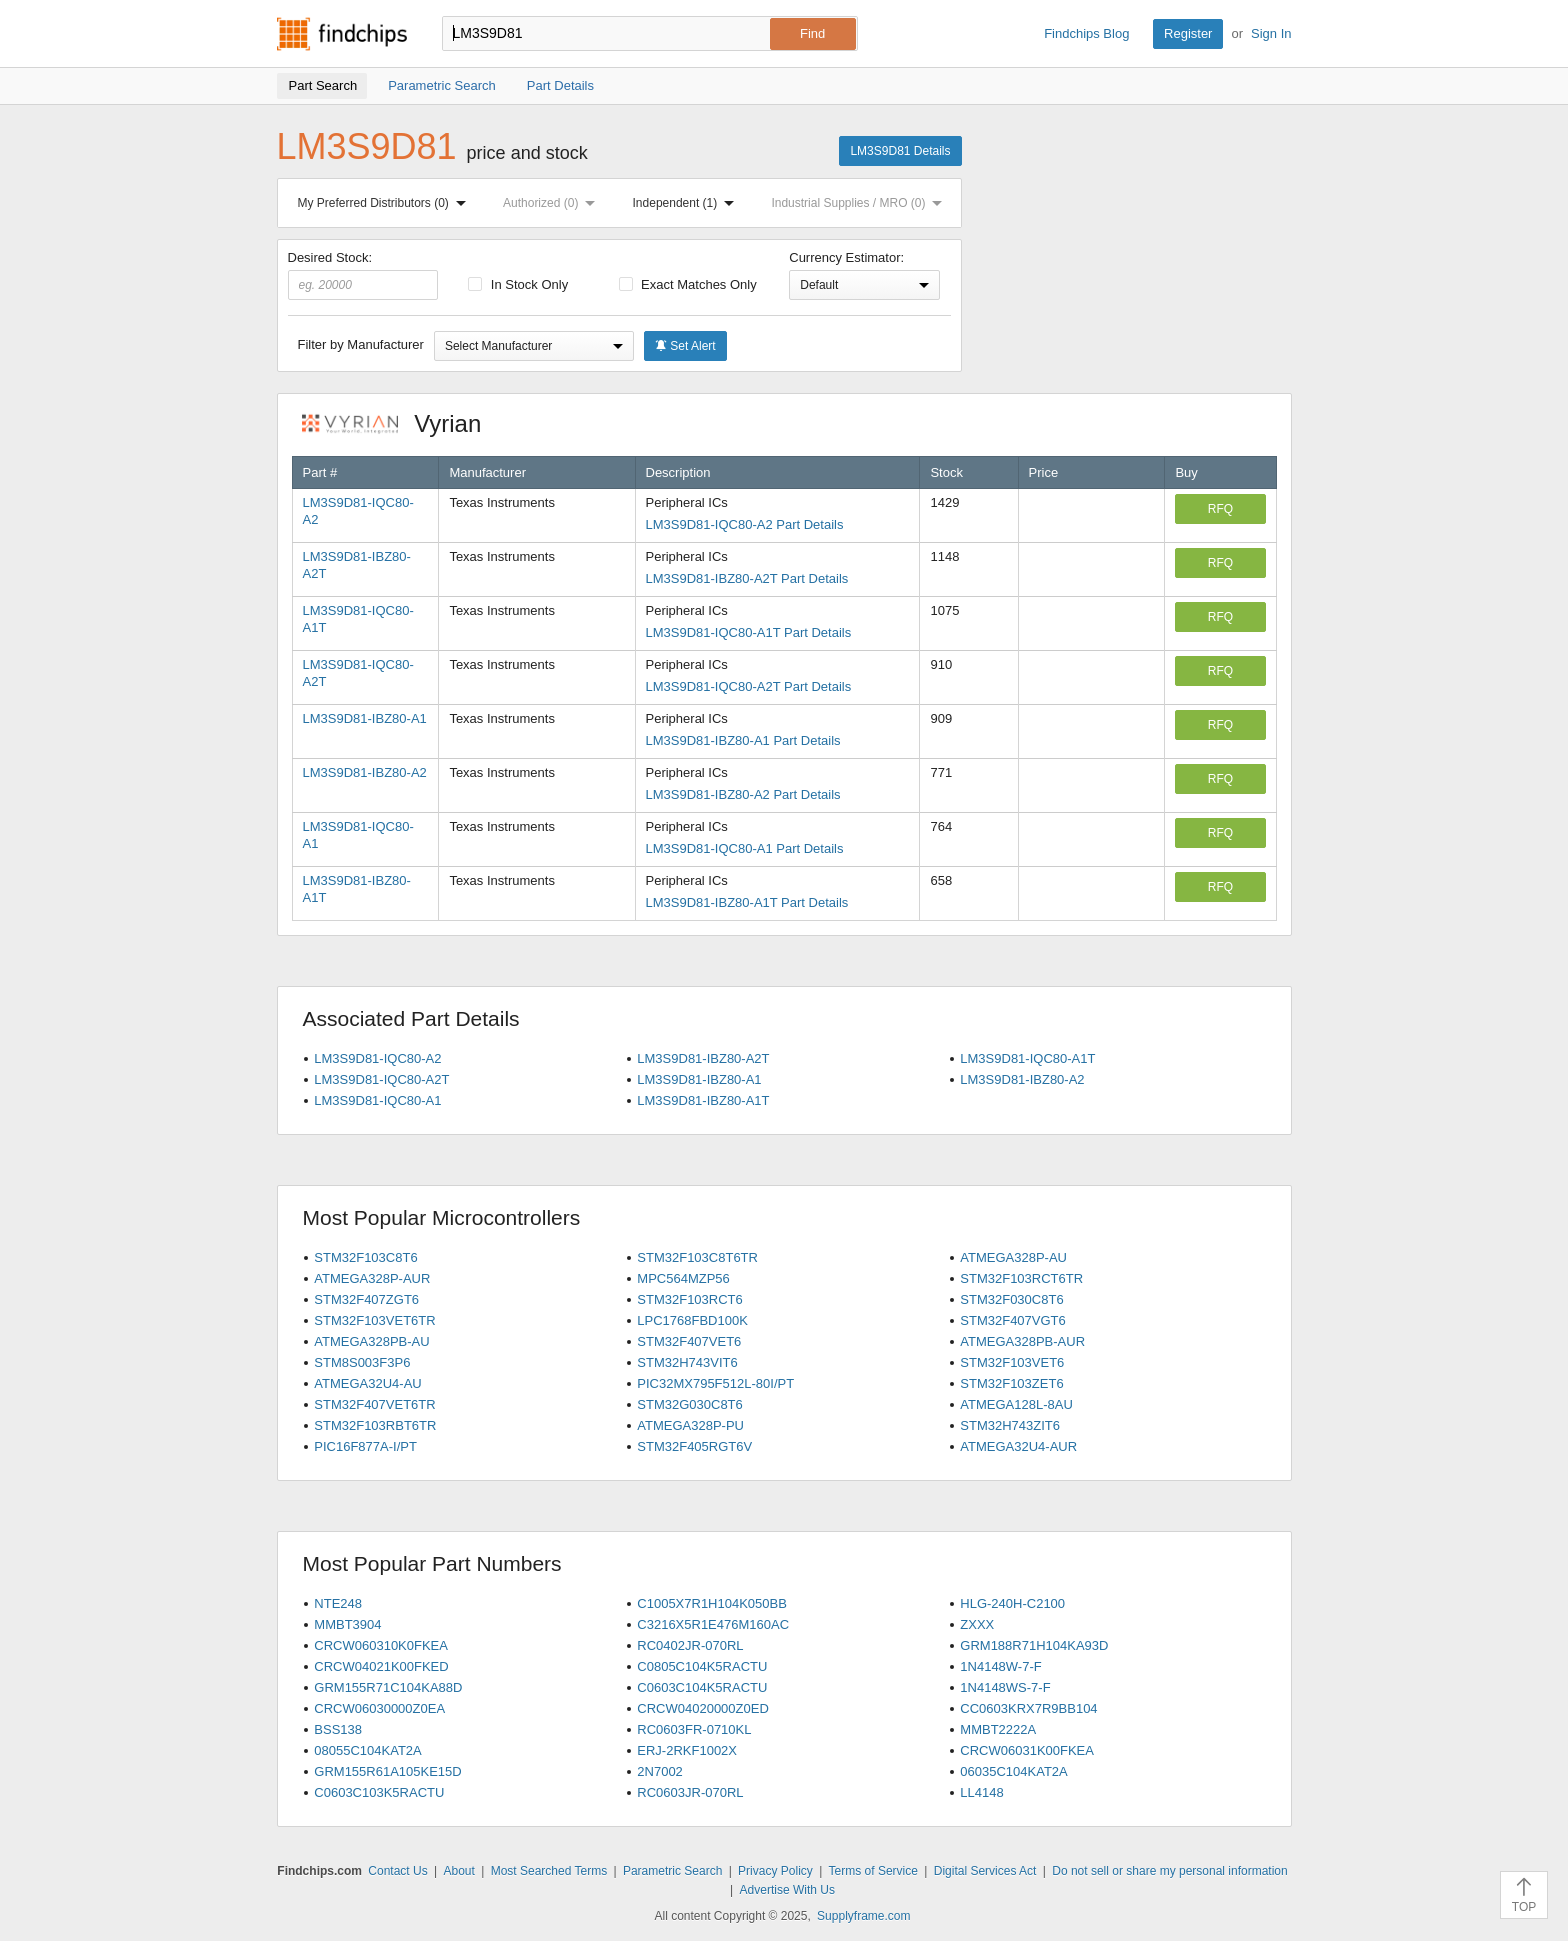 The image size is (1568, 1941). Describe the element at coordinates (977, 1624) in the screenshot. I see `ZXXX` at that location.